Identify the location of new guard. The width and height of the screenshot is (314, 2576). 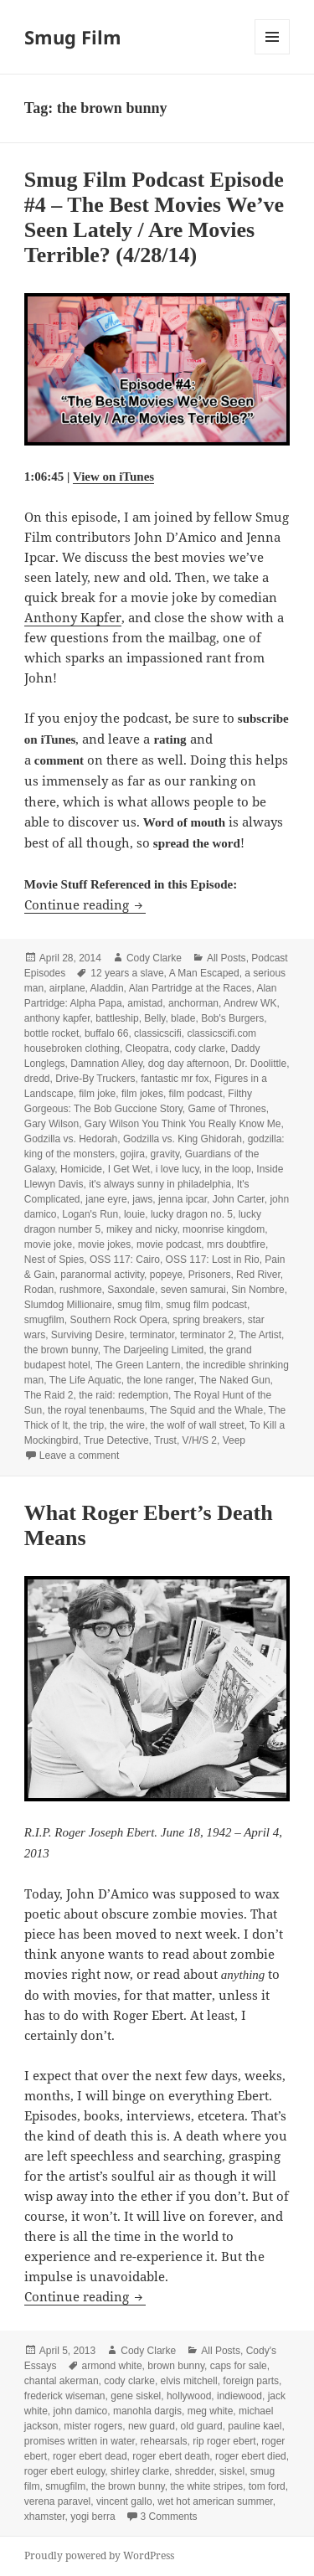
(151, 2426).